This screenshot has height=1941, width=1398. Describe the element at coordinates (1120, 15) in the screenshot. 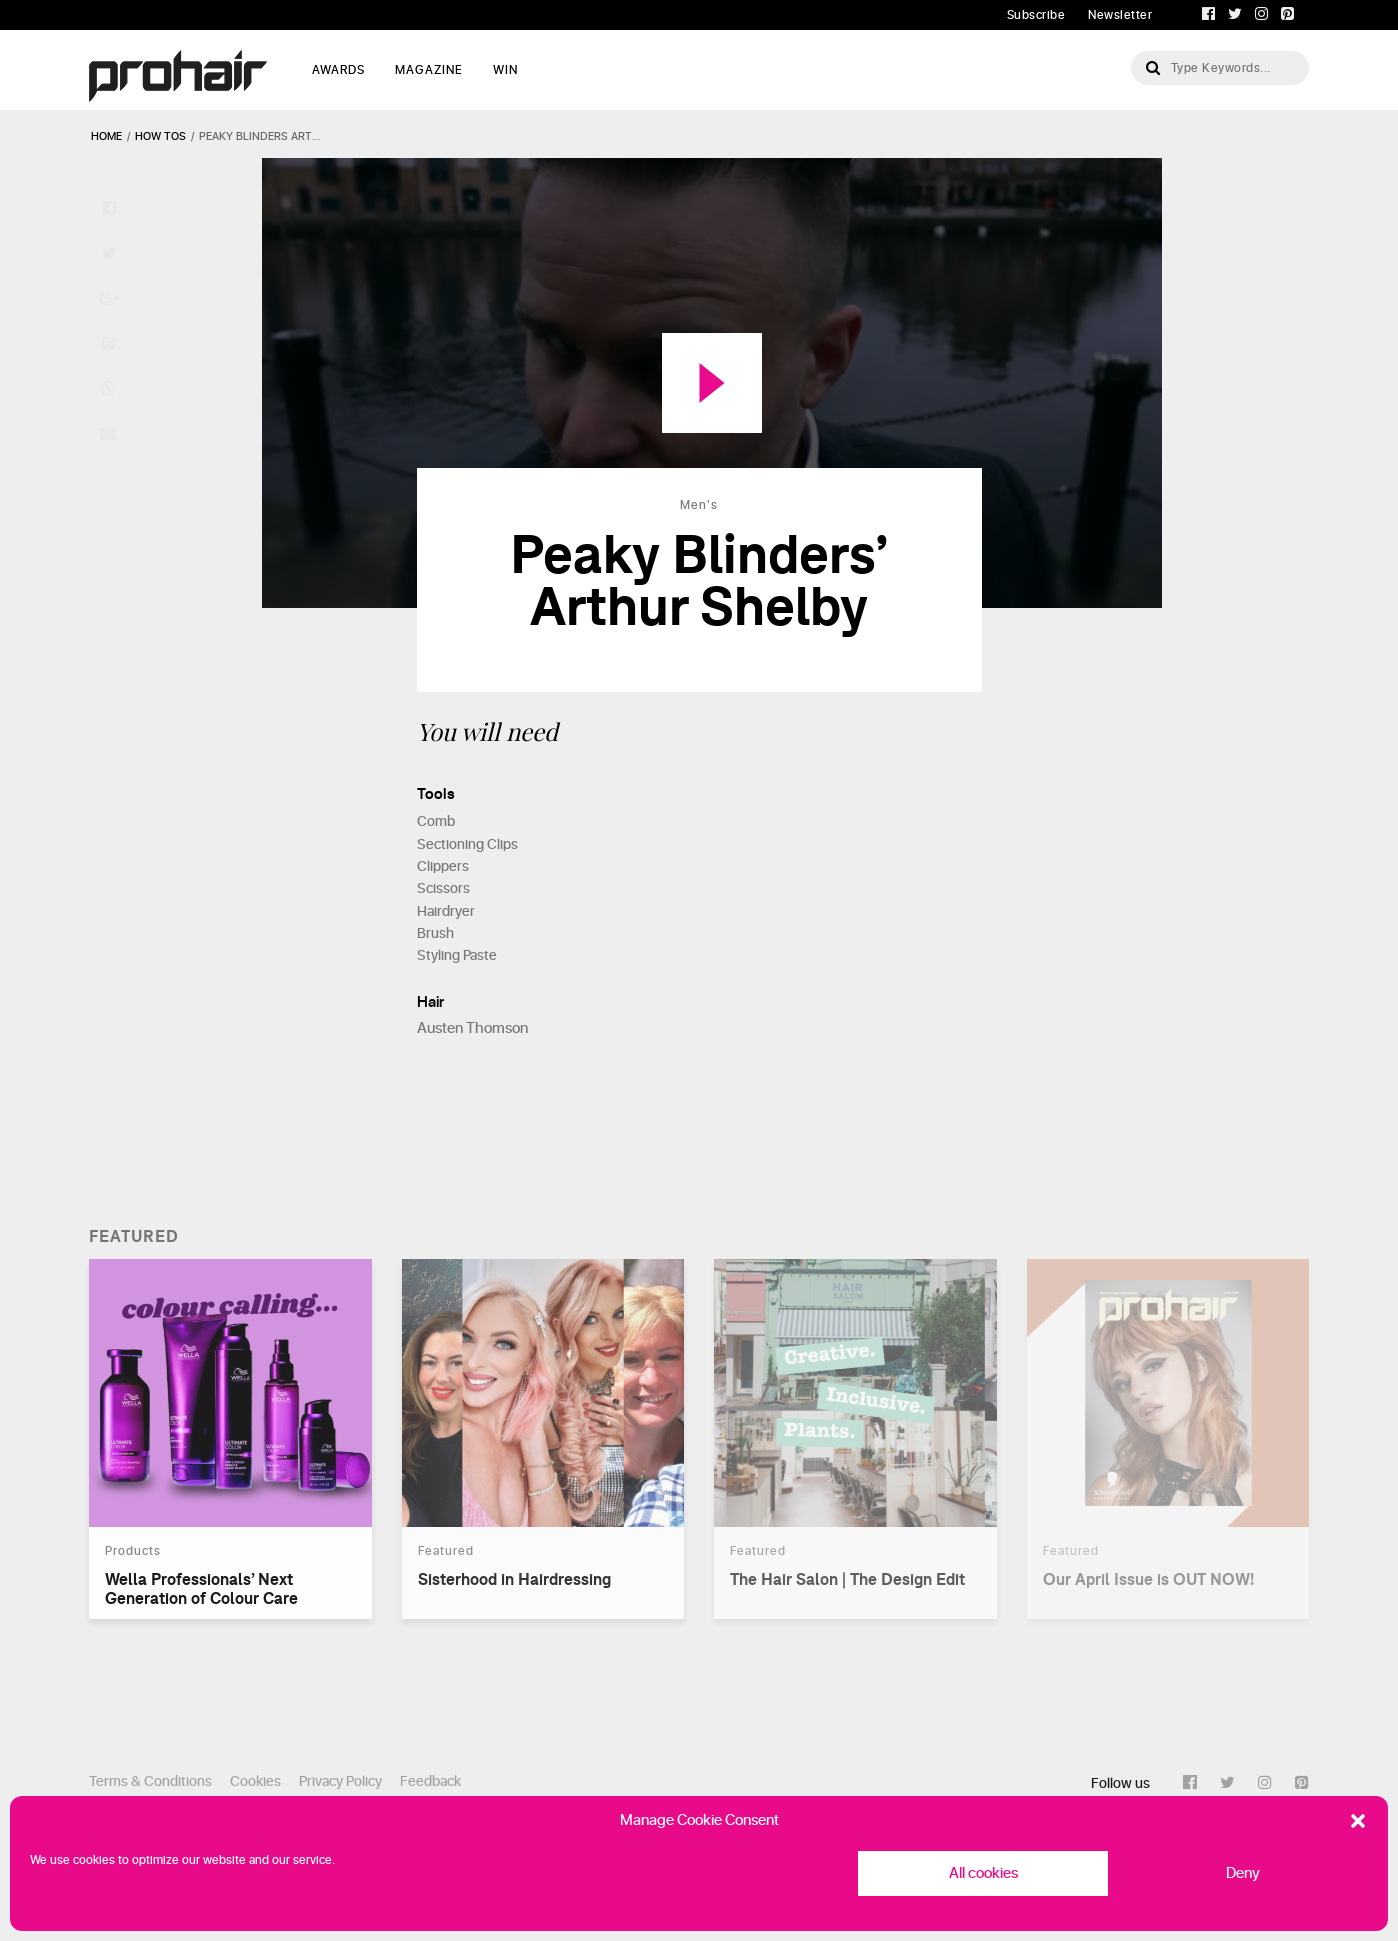

I see `Newsletter` at that location.